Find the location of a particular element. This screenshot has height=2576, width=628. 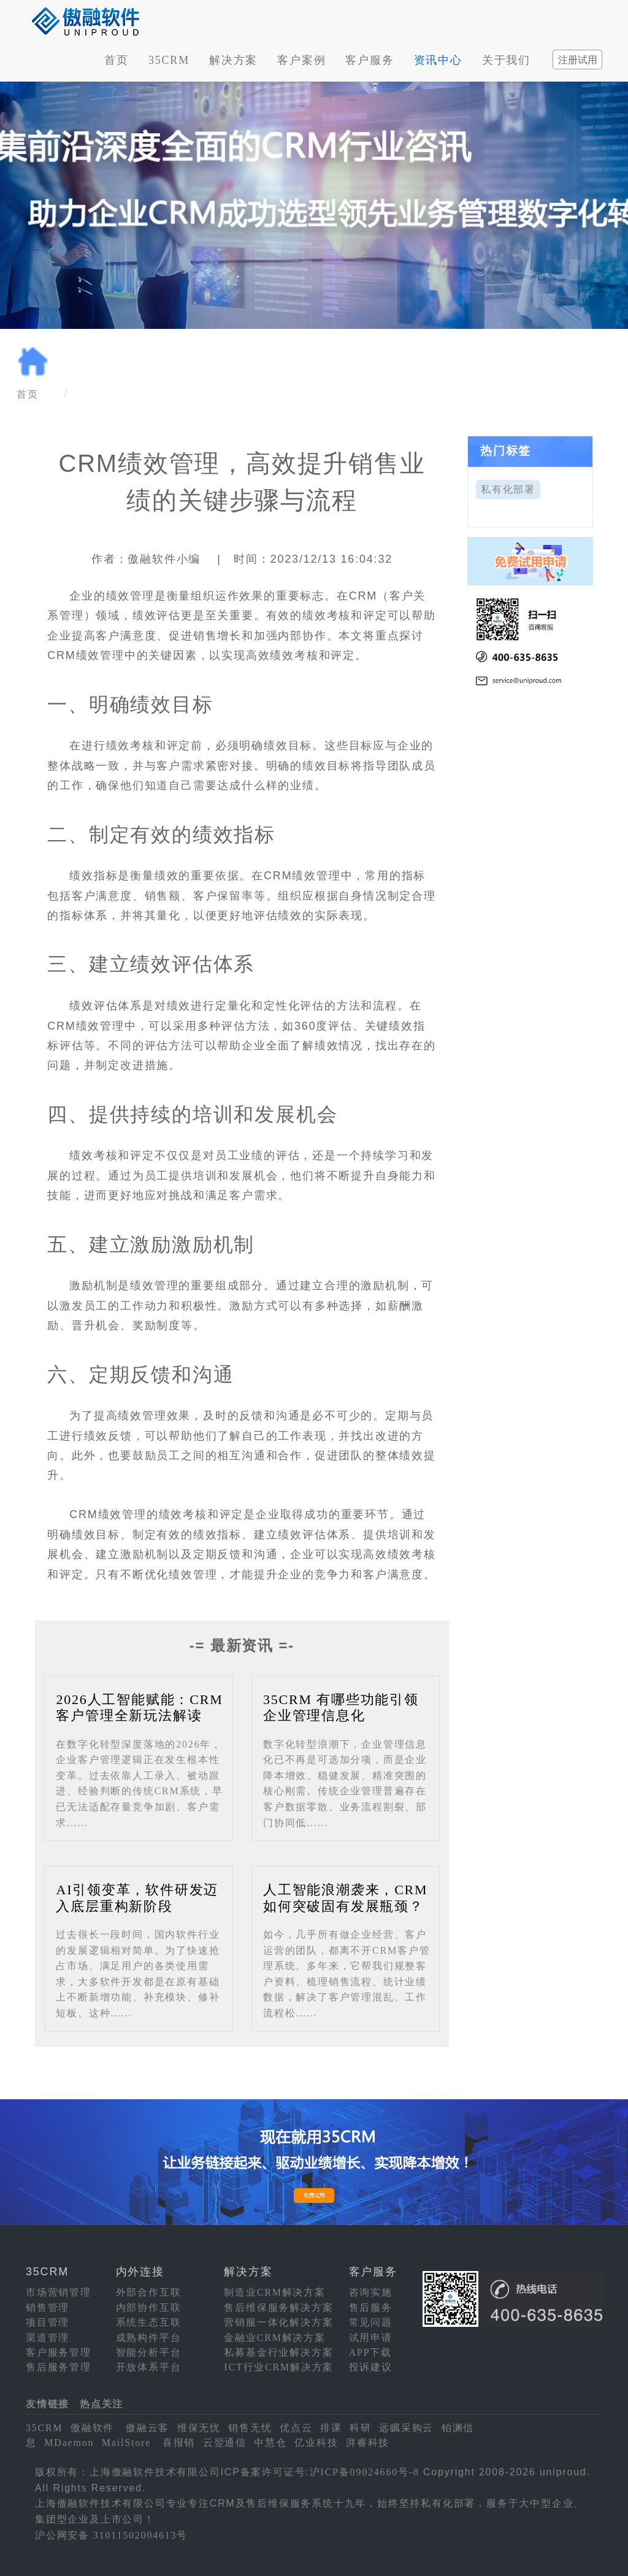

沪ICP备09024660号-8 is located at coordinates (364, 2472).